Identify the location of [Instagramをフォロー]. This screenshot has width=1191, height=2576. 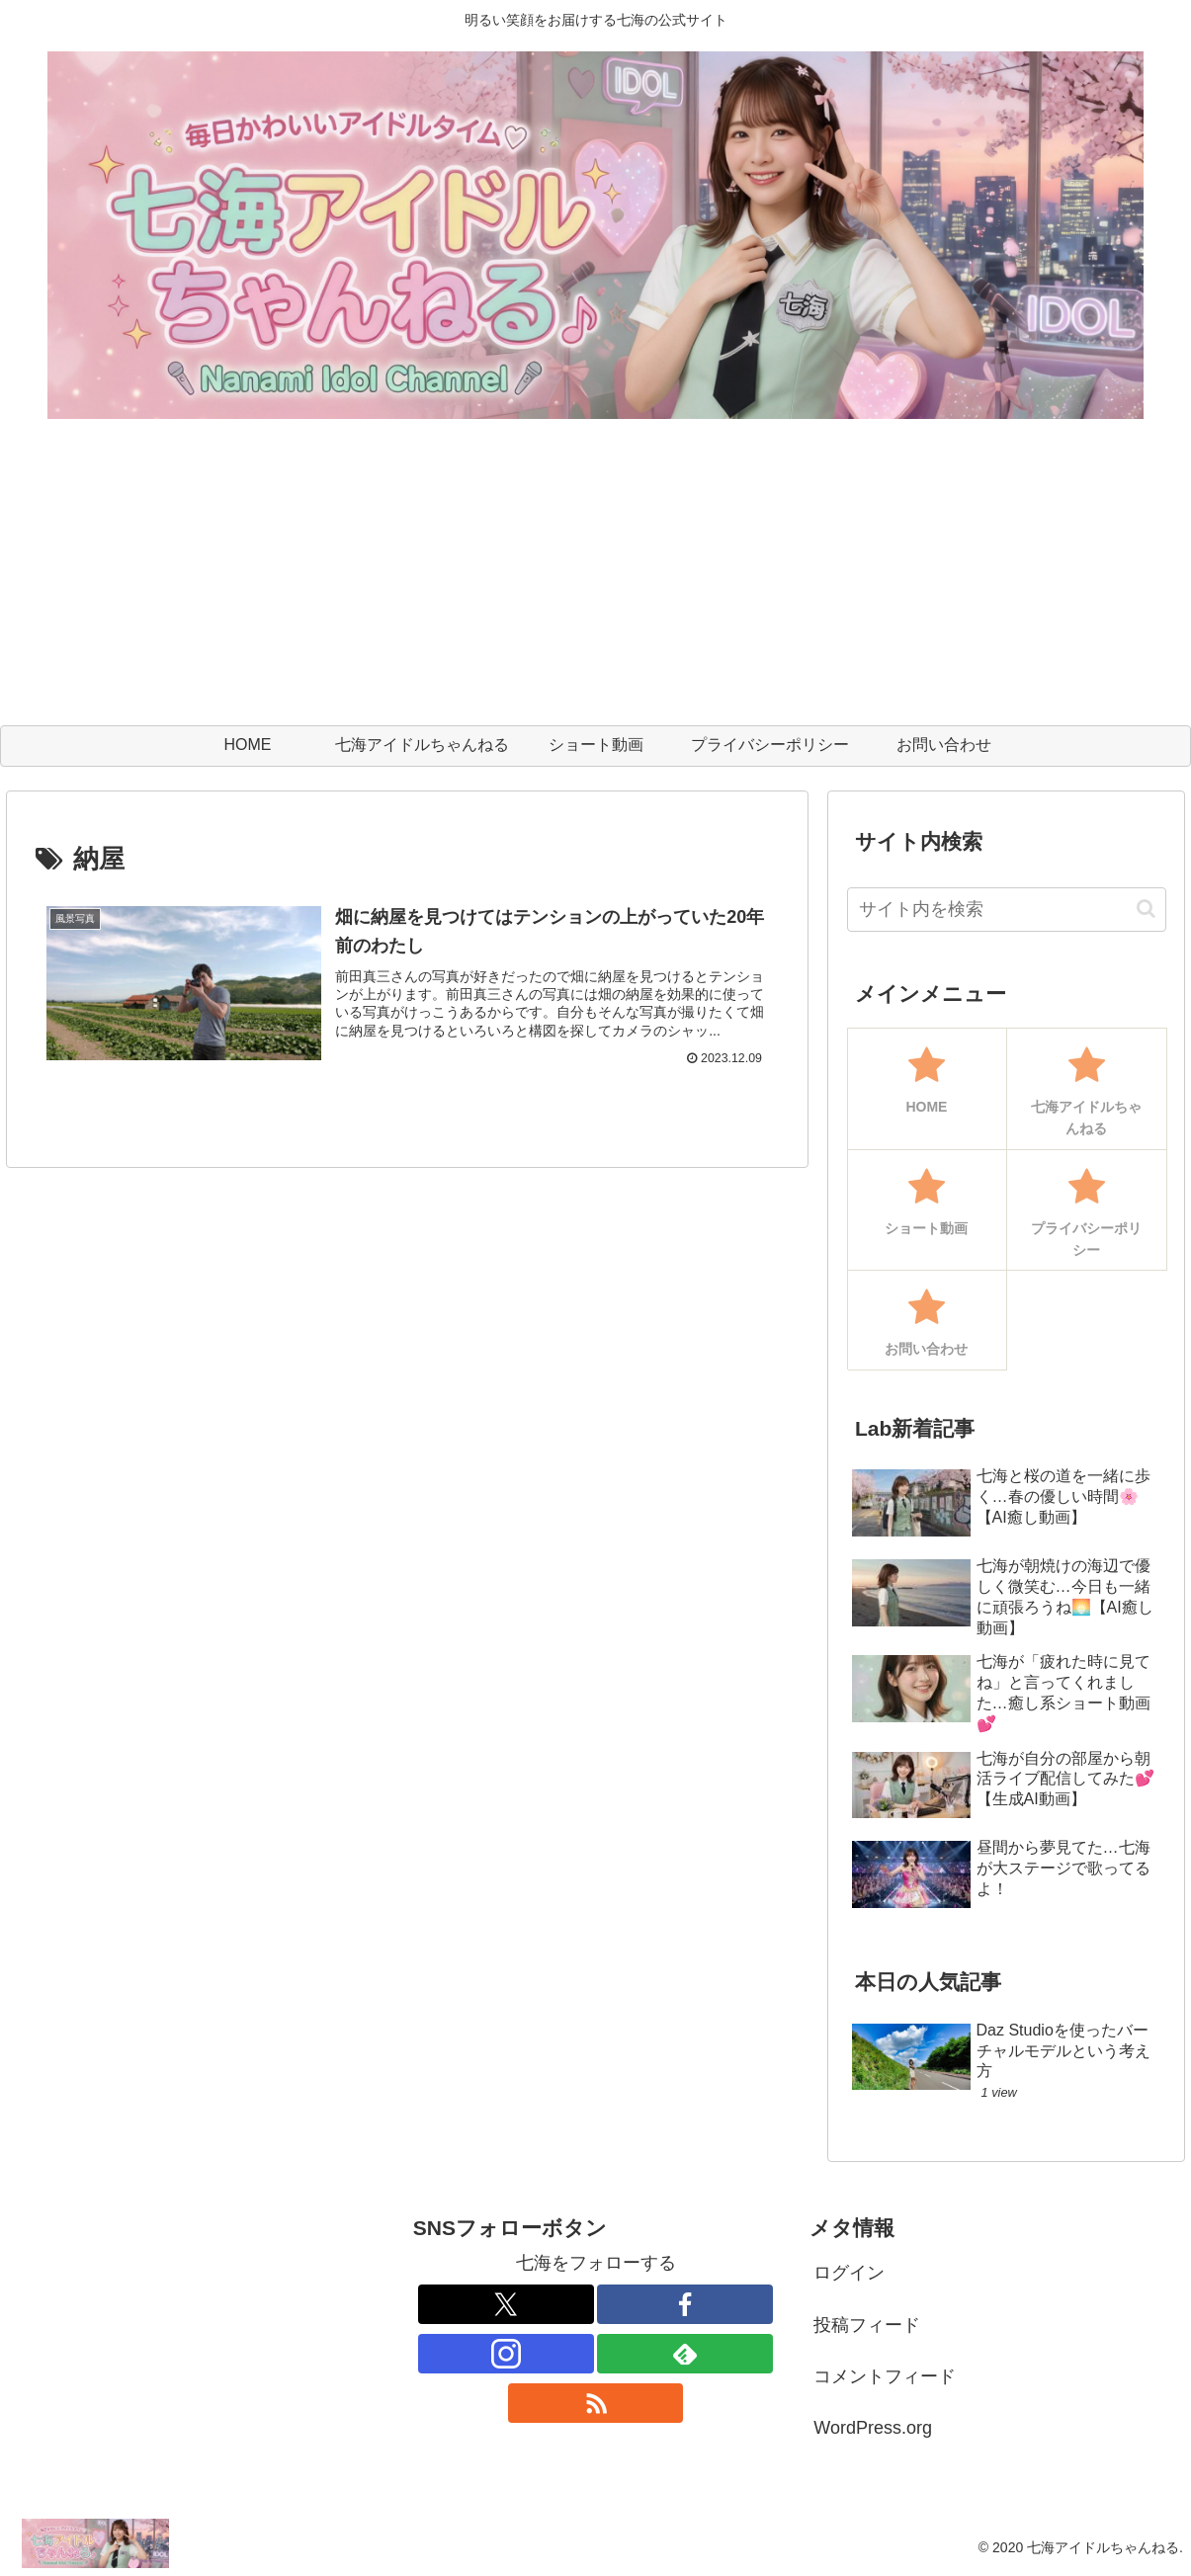
(505, 2353).